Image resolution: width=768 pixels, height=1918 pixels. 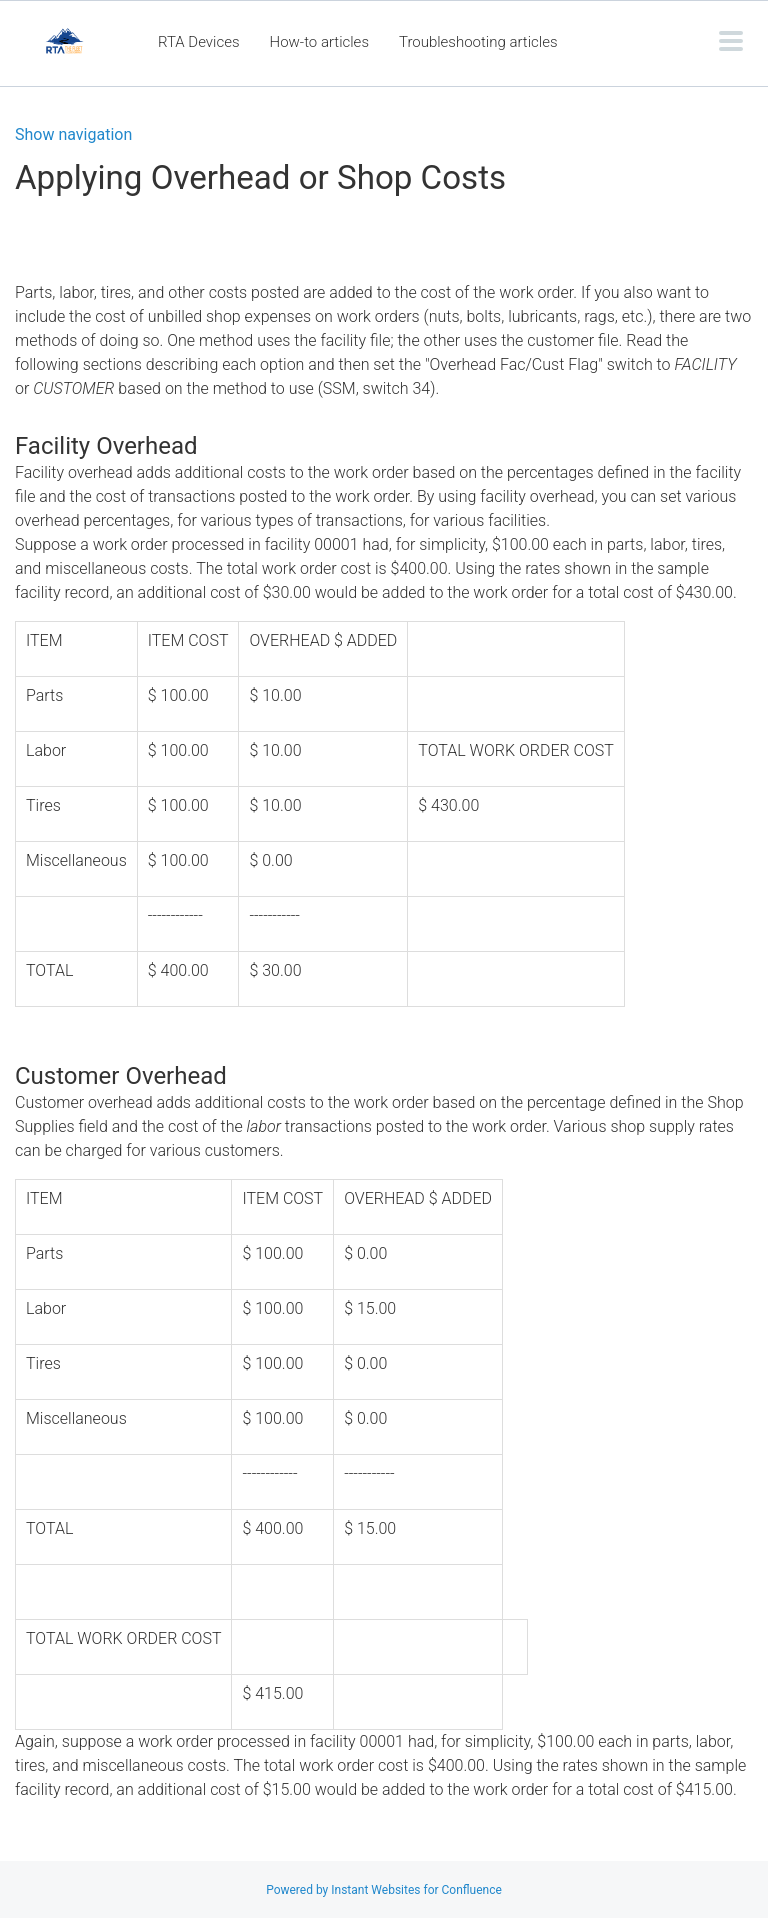 What do you see at coordinates (319, 42) in the screenshot?
I see `How-to articles` at bounding box center [319, 42].